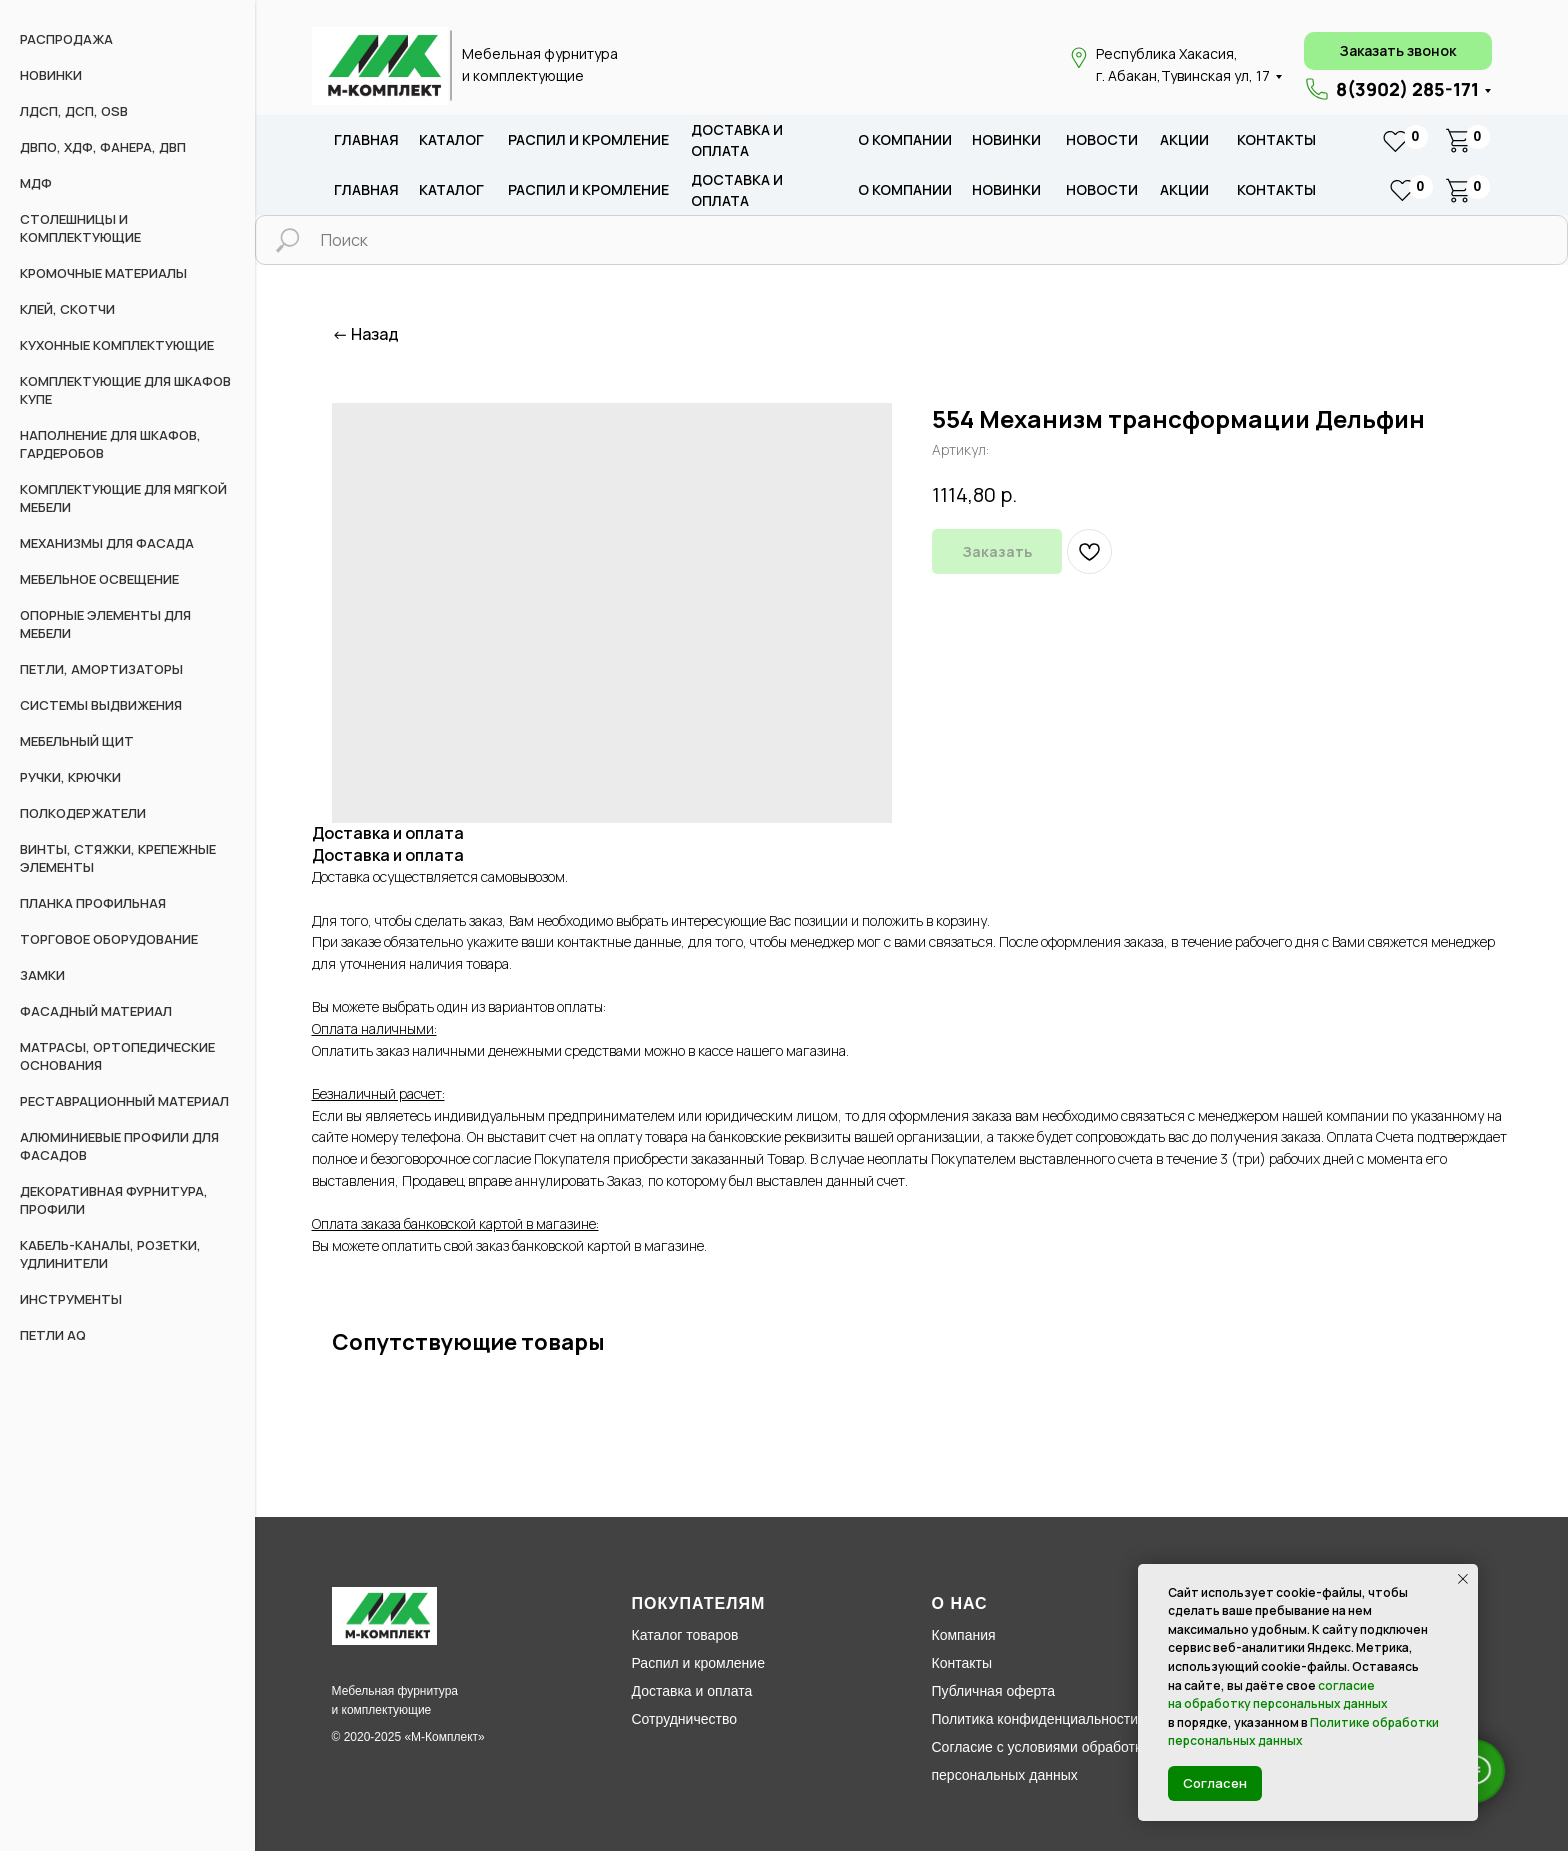 Image resolution: width=1568 pixels, height=1851 pixels. What do you see at coordinates (737, 140) in the screenshot?
I see `доставка и оплата` at bounding box center [737, 140].